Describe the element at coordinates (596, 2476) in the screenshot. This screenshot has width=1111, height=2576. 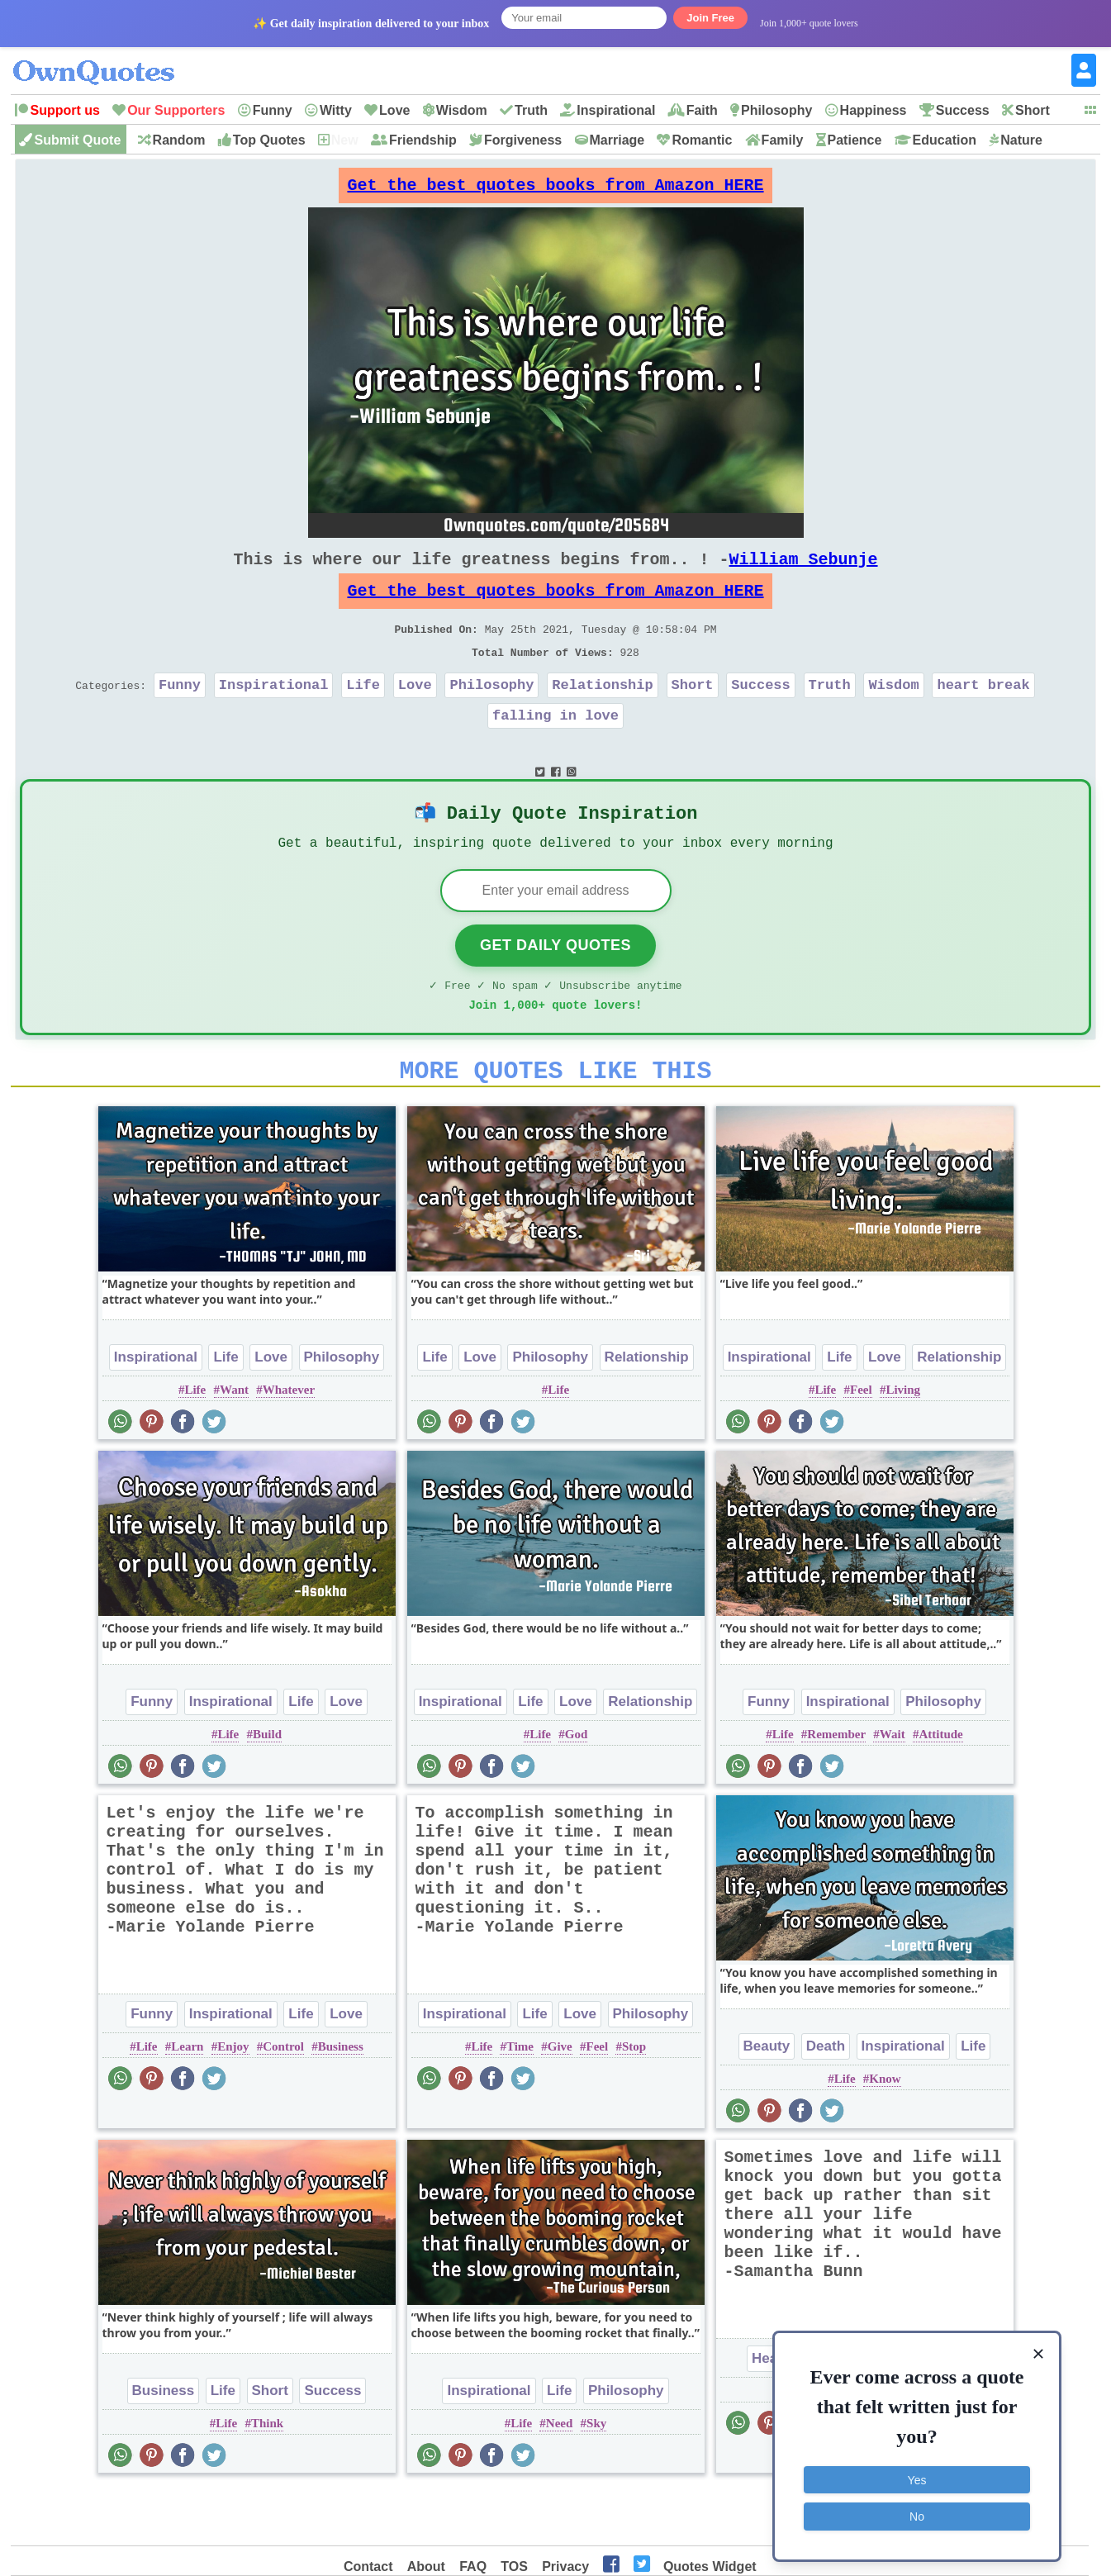
I see `Sky` at that location.